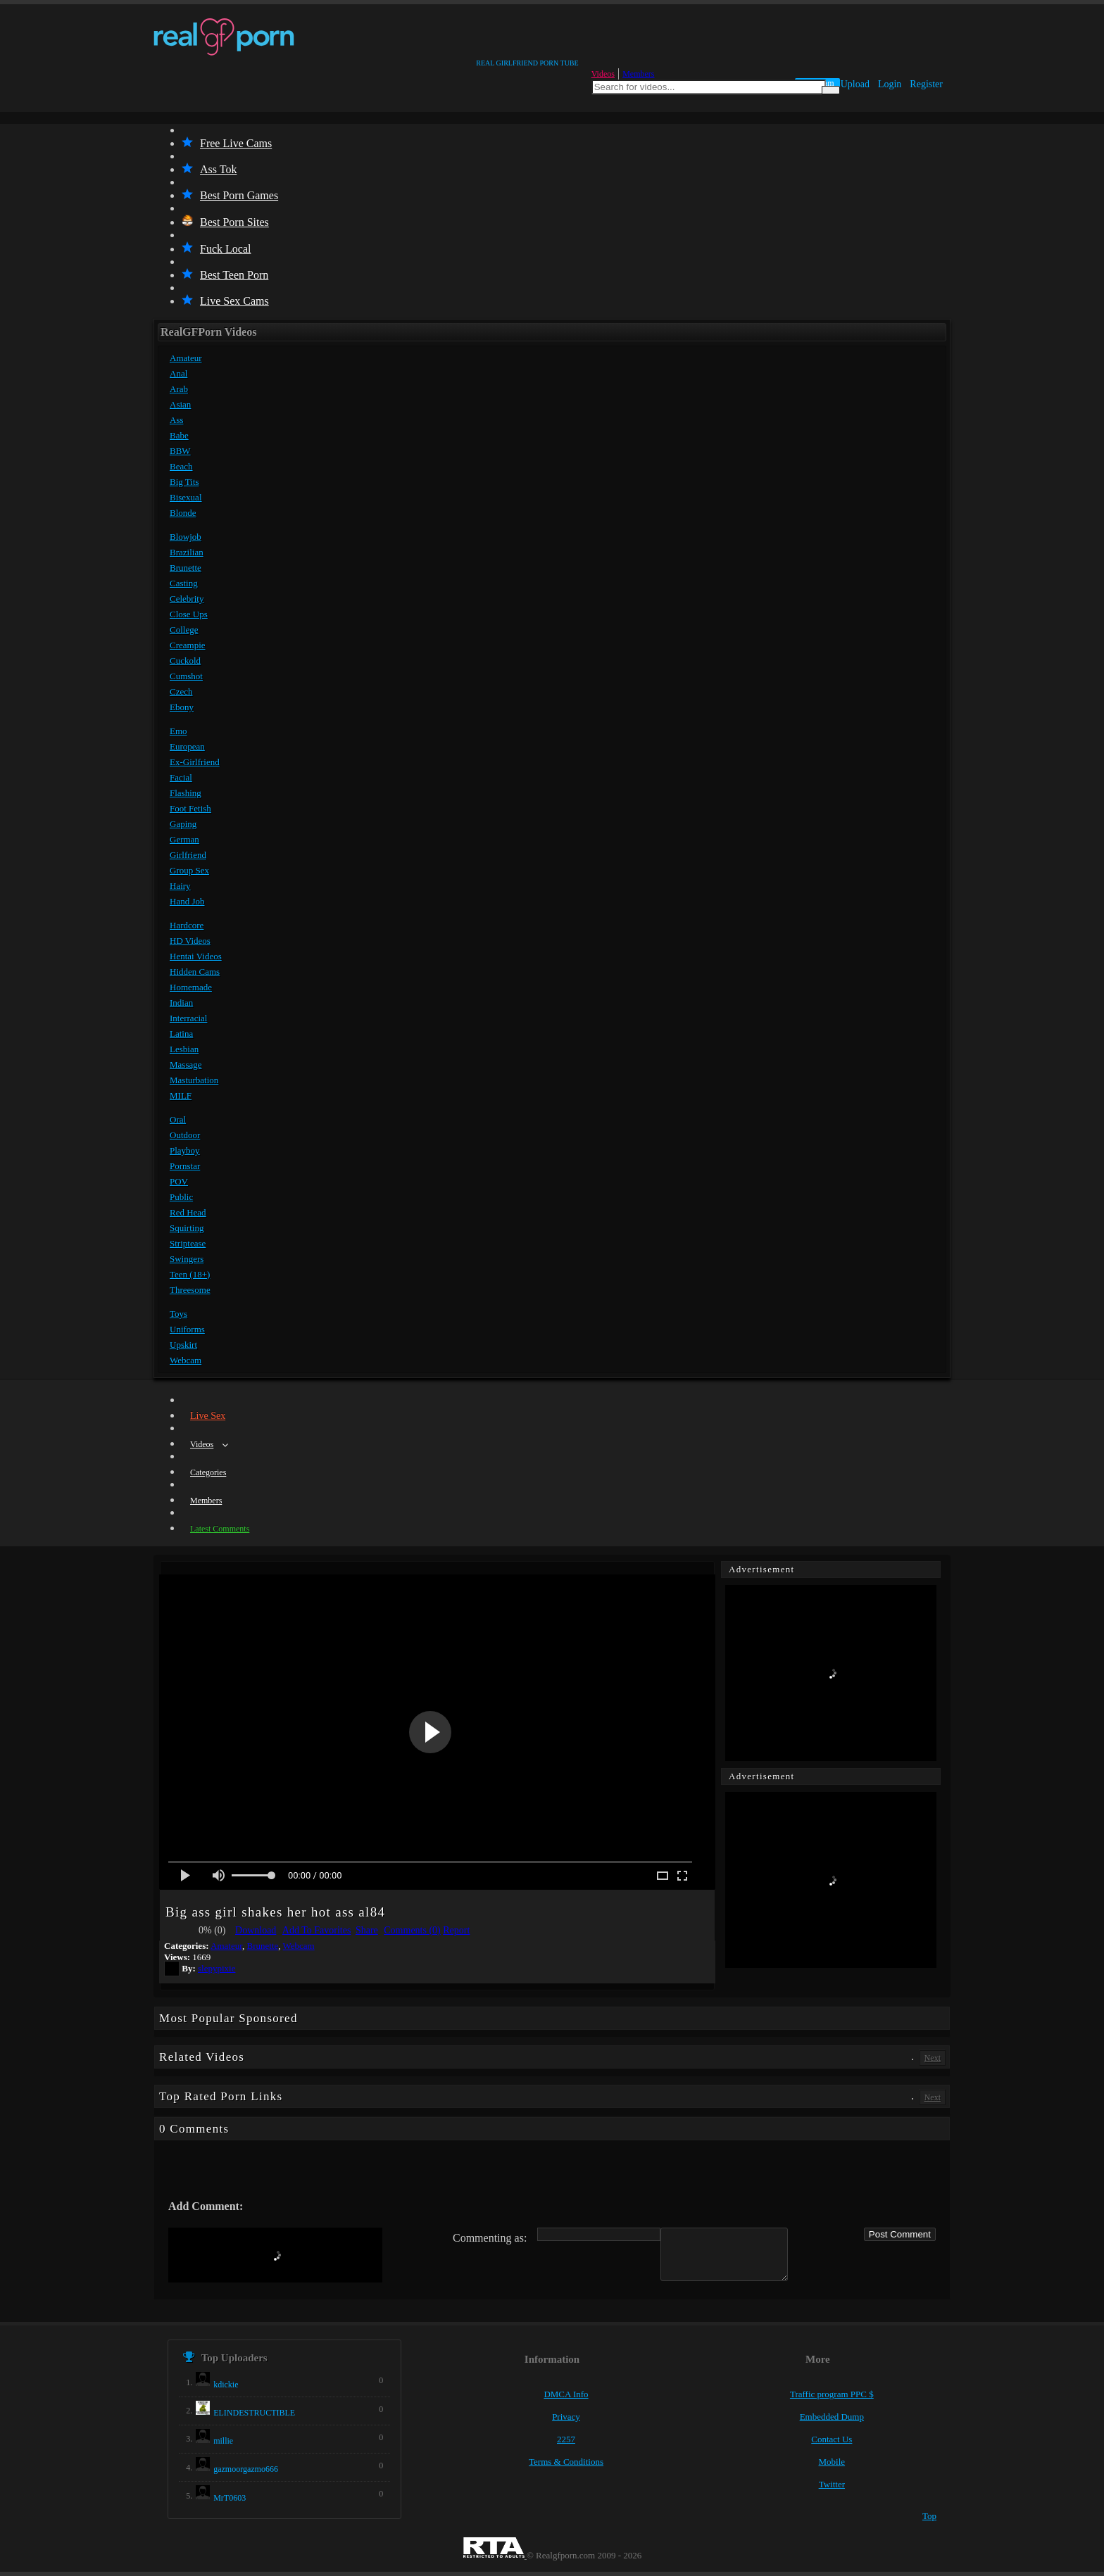  What do you see at coordinates (185, 660) in the screenshot?
I see `Cuckold` at bounding box center [185, 660].